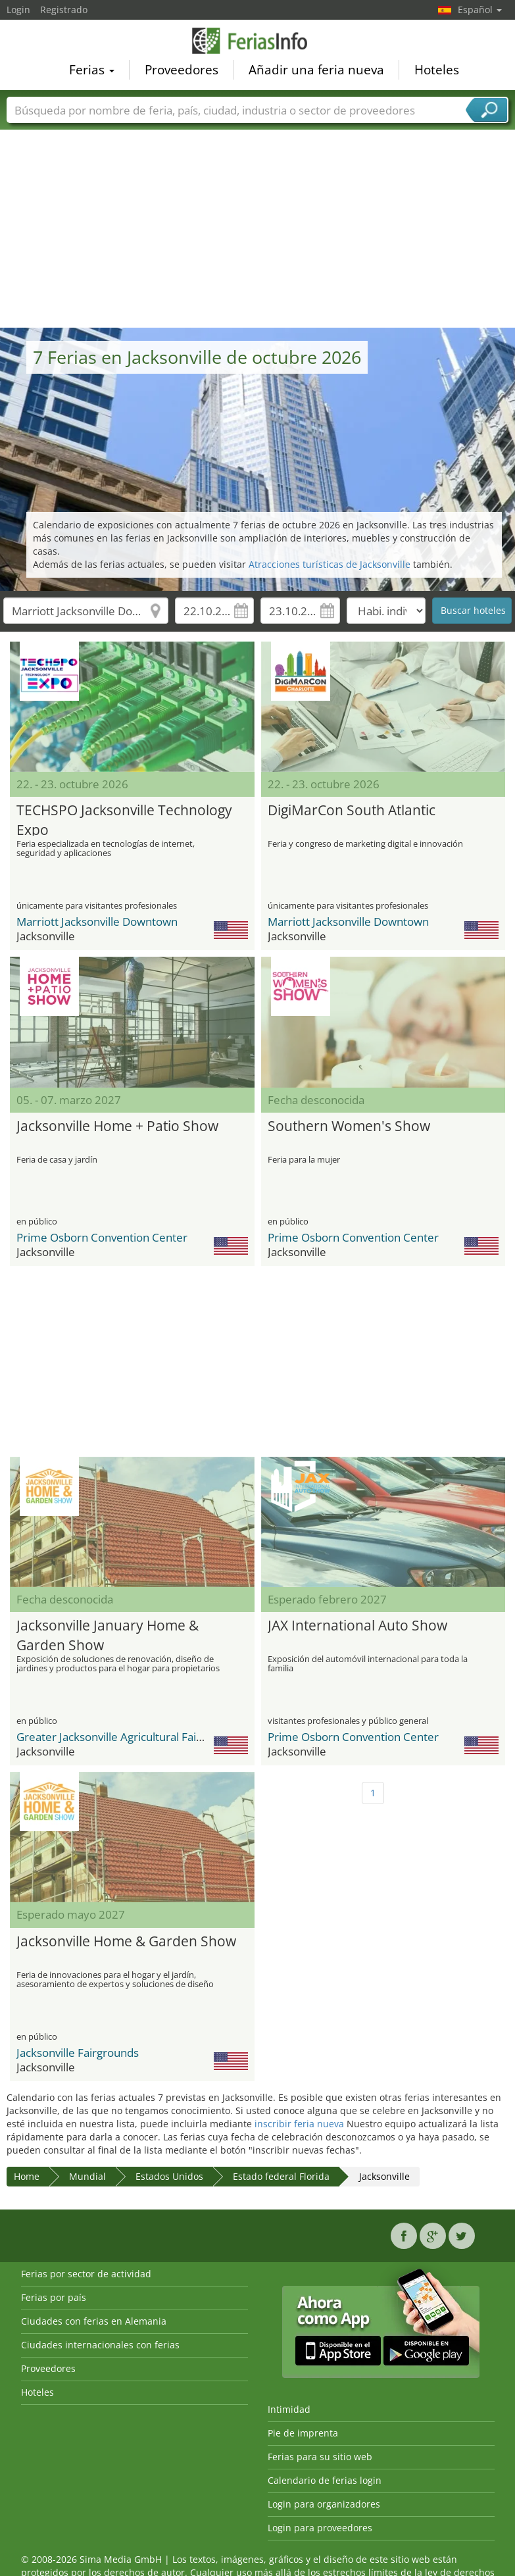 The height and width of the screenshot is (2576, 515). I want to click on FeriasInfo, so click(258, 42).